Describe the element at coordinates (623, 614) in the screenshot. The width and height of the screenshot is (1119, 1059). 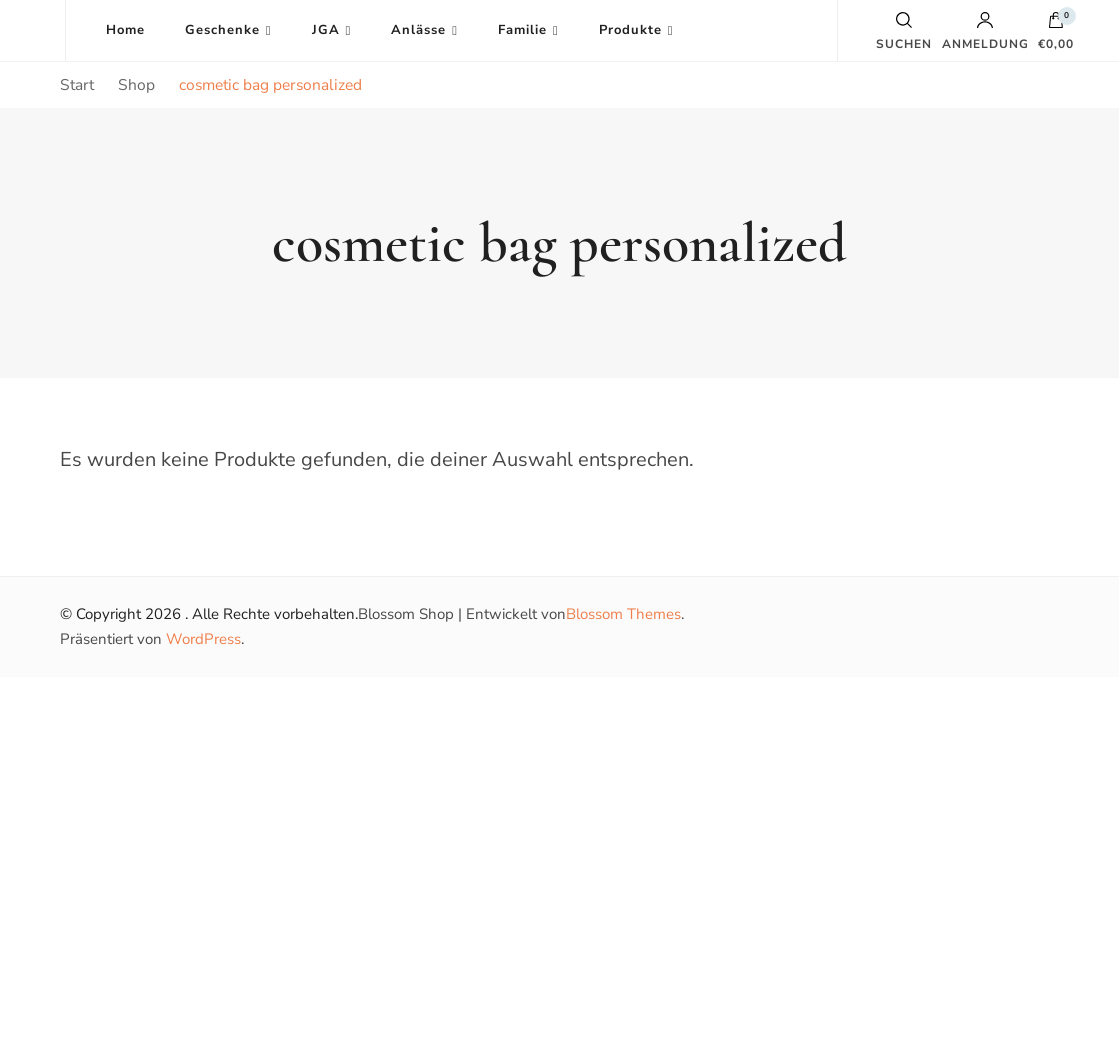
I see `Blossom Themes` at that location.